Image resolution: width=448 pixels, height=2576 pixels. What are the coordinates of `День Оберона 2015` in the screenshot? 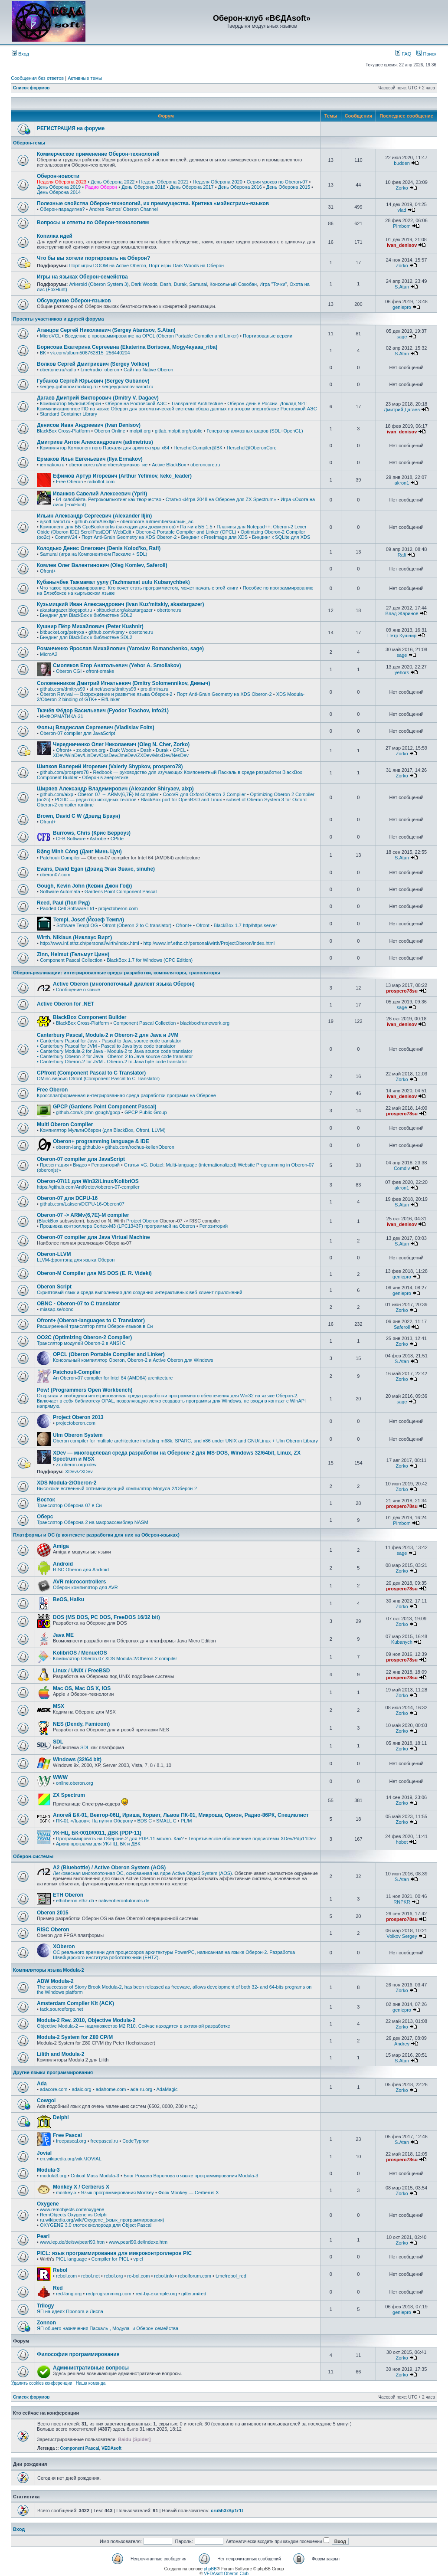 It's located at (288, 187).